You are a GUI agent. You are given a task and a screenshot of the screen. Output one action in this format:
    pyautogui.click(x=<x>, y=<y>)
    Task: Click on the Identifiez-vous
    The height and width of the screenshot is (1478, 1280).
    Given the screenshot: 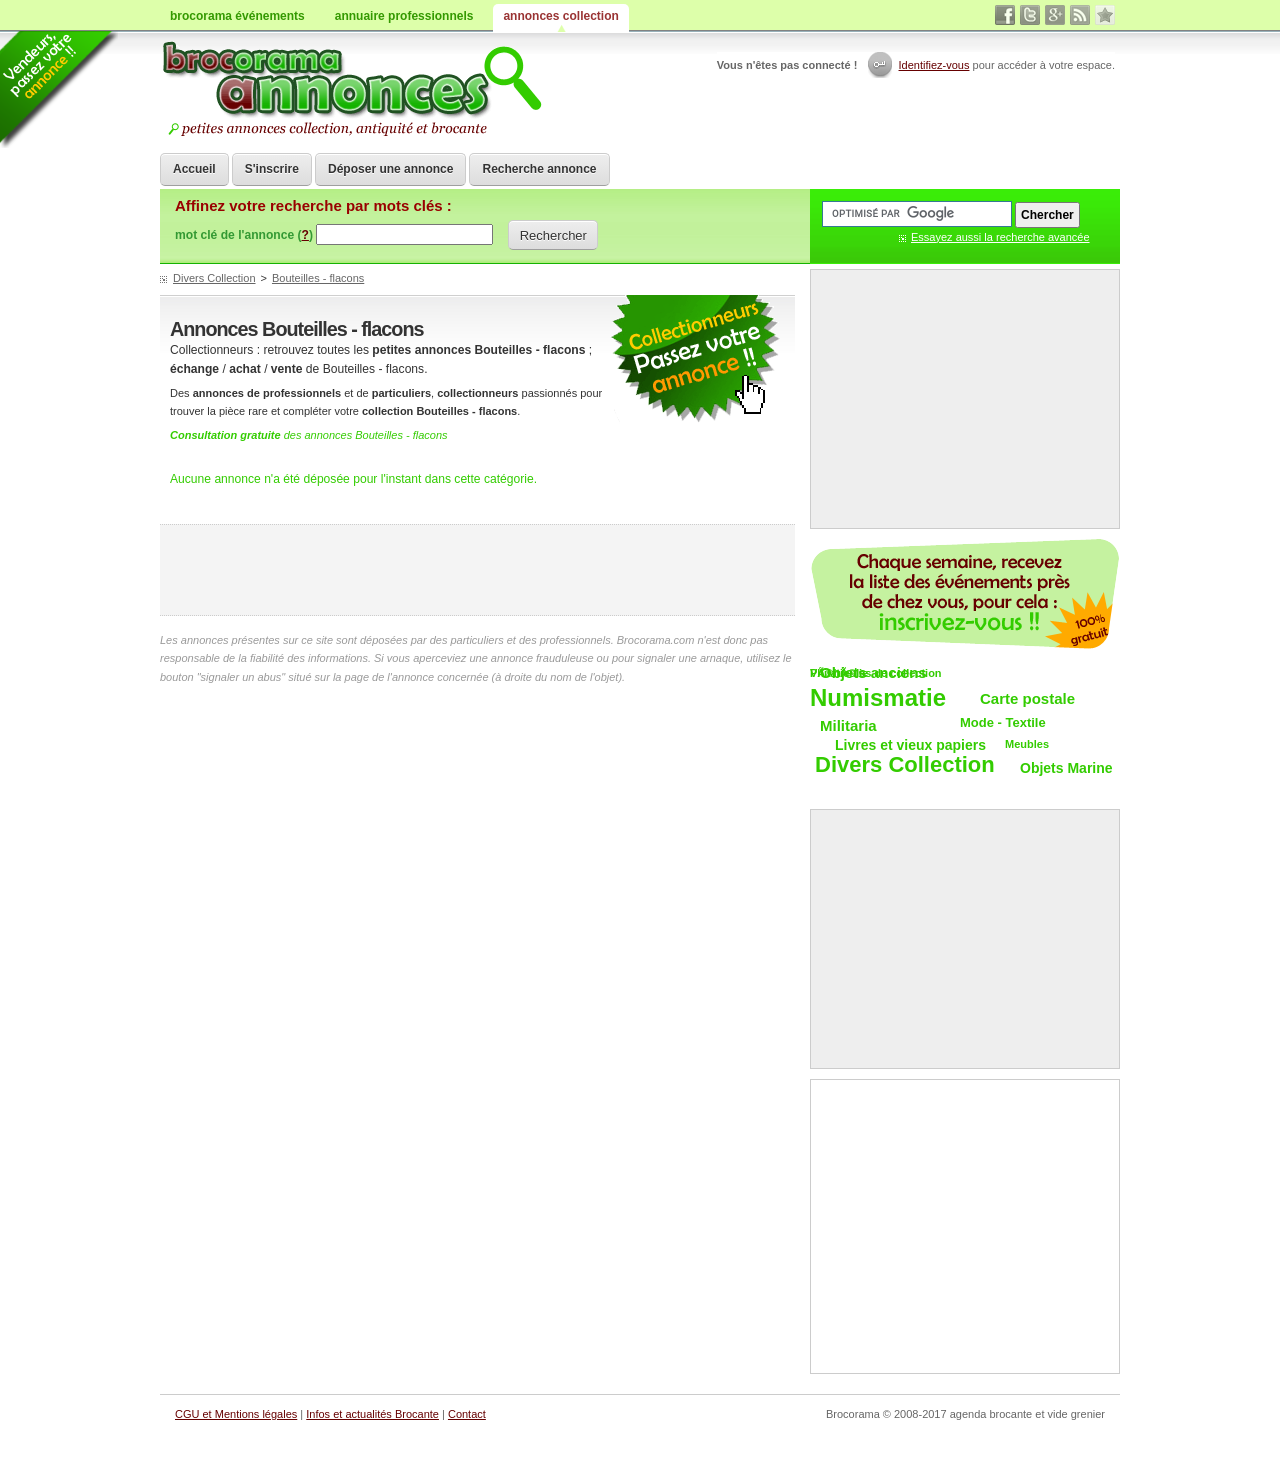 What is the action you would take?
    pyautogui.click(x=934, y=65)
    